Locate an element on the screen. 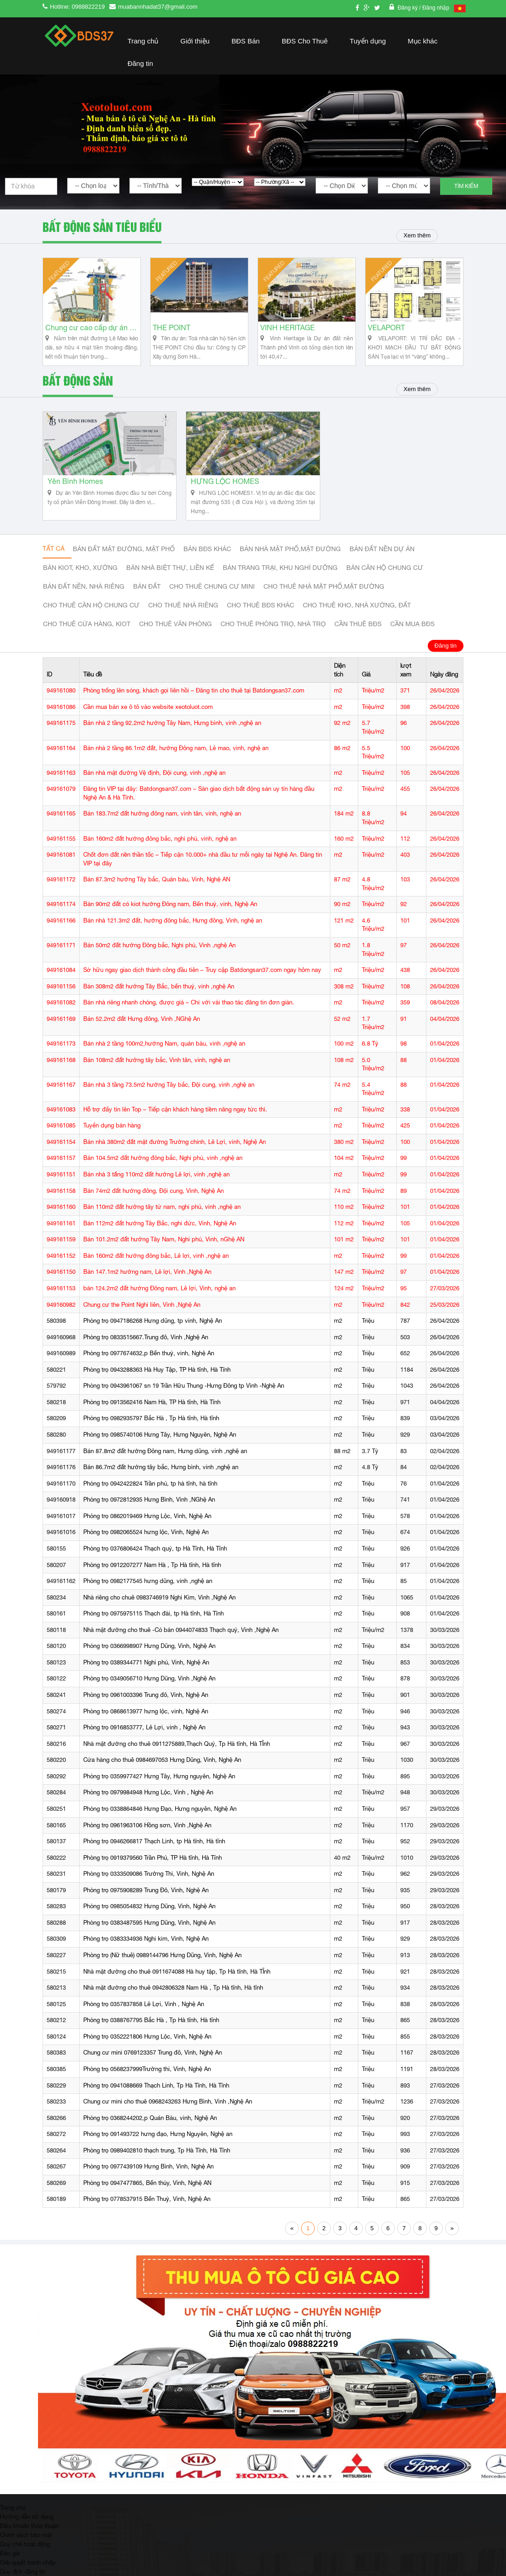  Bán Kiot, kho, xưởng is located at coordinates (80, 577).